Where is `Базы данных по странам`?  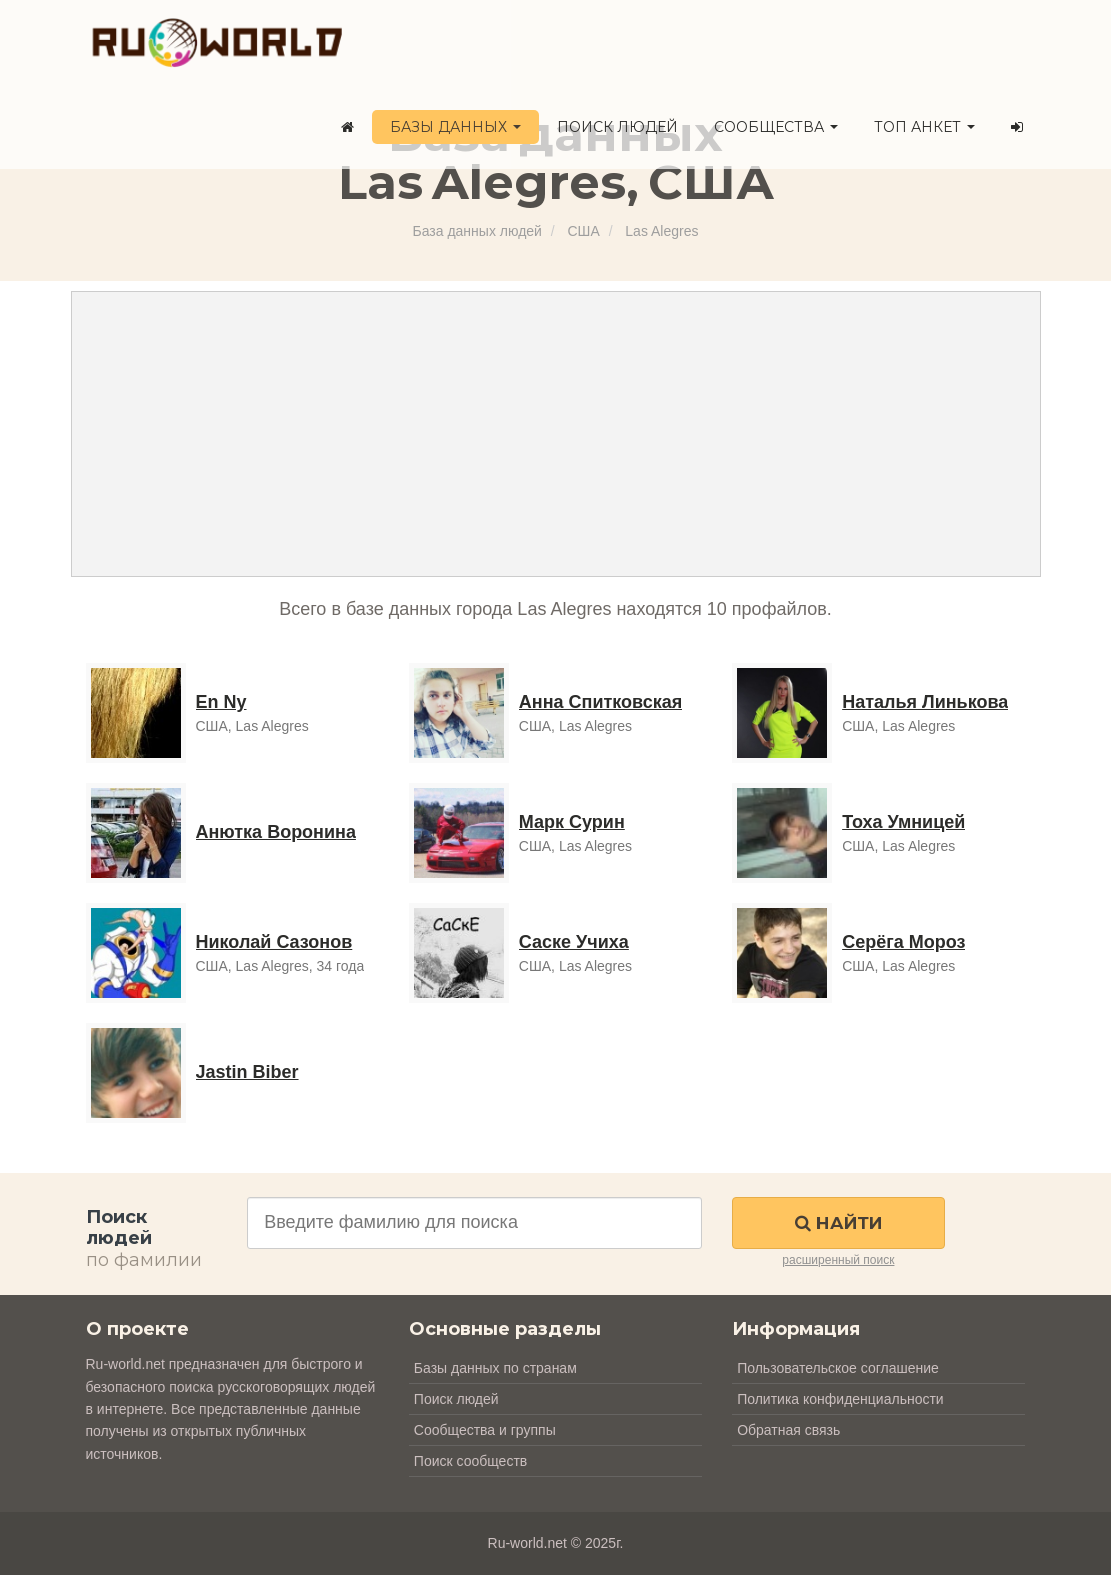
Базы данных по странам is located at coordinates (495, 1368).